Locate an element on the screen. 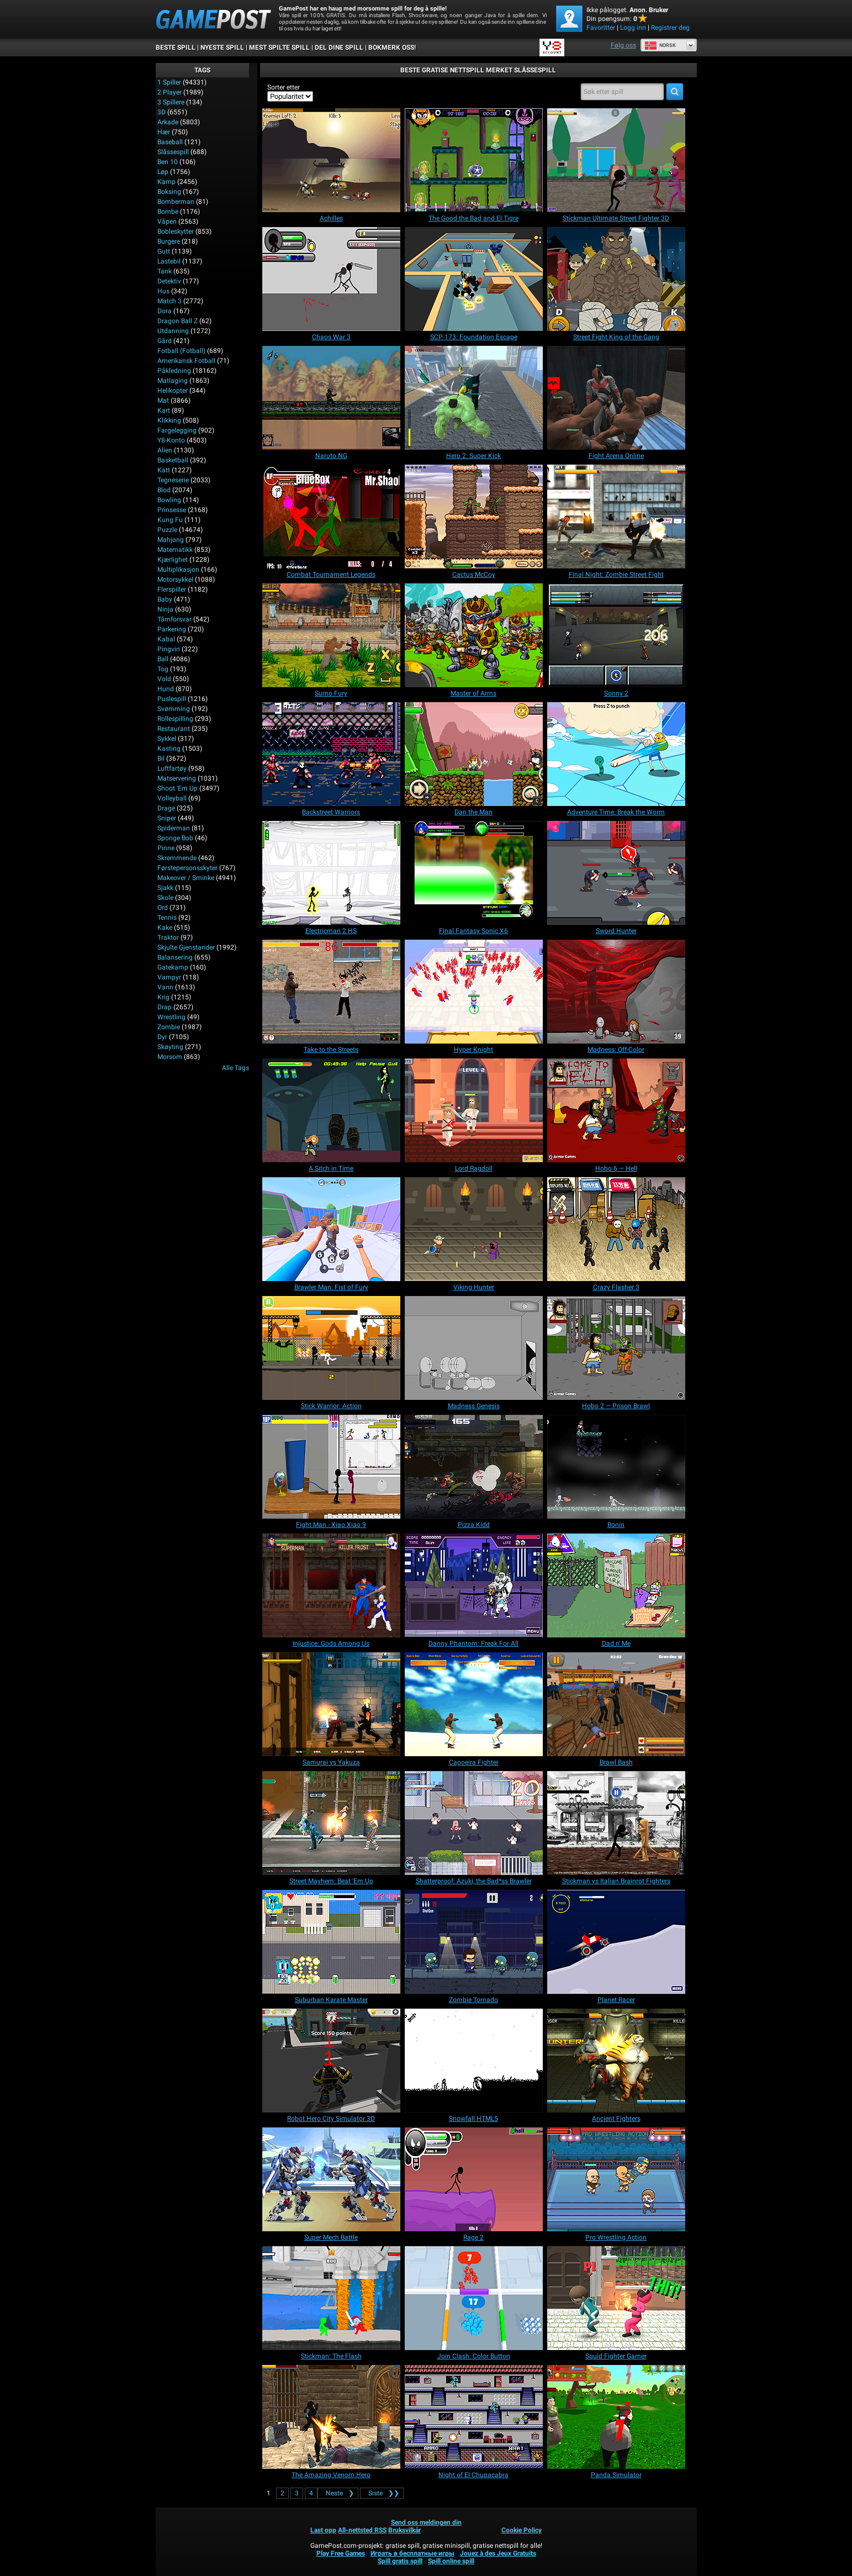  [Hobo 2 — Prison Brawl] is located at coordinates (616, 1347).